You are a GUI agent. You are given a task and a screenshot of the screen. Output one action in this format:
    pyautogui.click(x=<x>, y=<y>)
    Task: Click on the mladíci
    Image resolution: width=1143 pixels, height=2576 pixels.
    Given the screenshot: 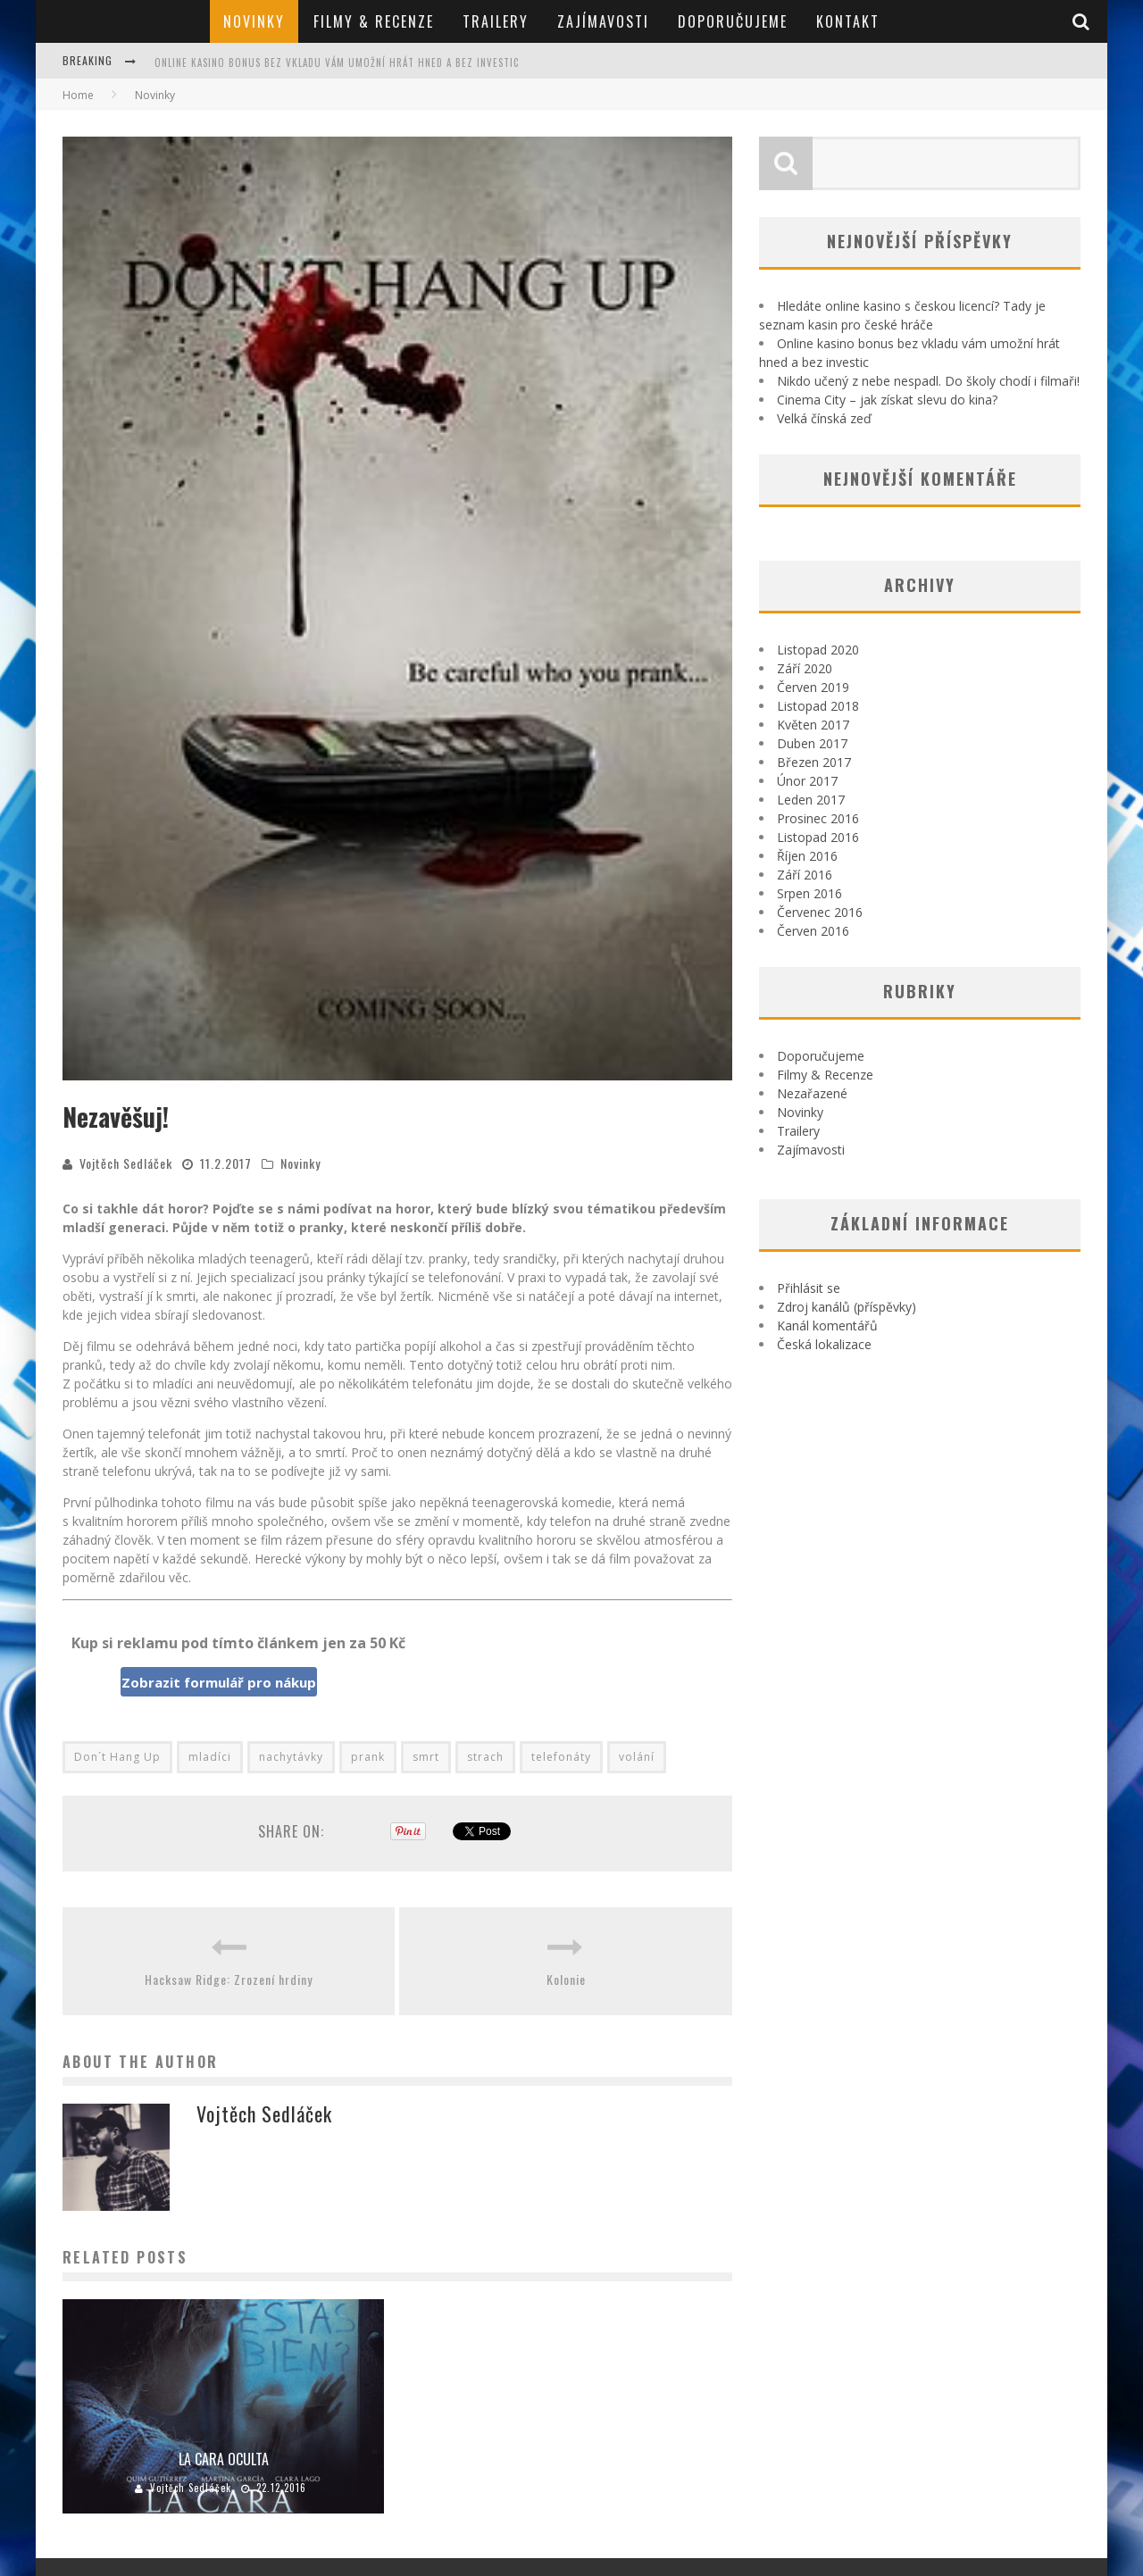 What is the action you would take?
    pyautogui.click(x=209, y=1756)
    